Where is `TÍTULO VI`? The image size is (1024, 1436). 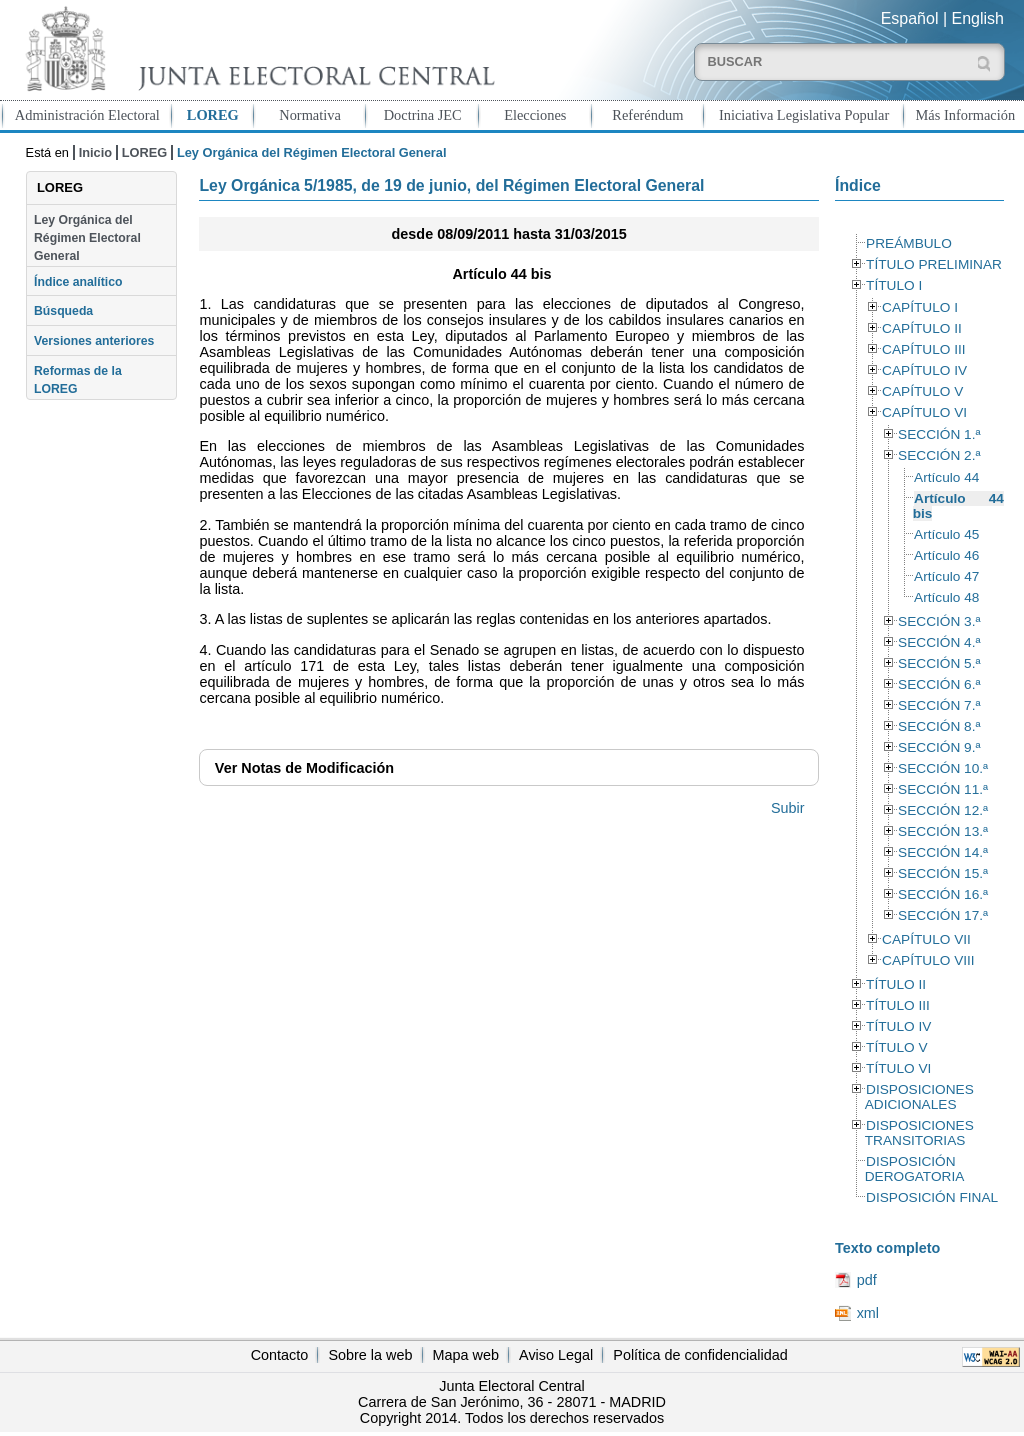
TÍTULO VI is located at coordinates (898, 1068).